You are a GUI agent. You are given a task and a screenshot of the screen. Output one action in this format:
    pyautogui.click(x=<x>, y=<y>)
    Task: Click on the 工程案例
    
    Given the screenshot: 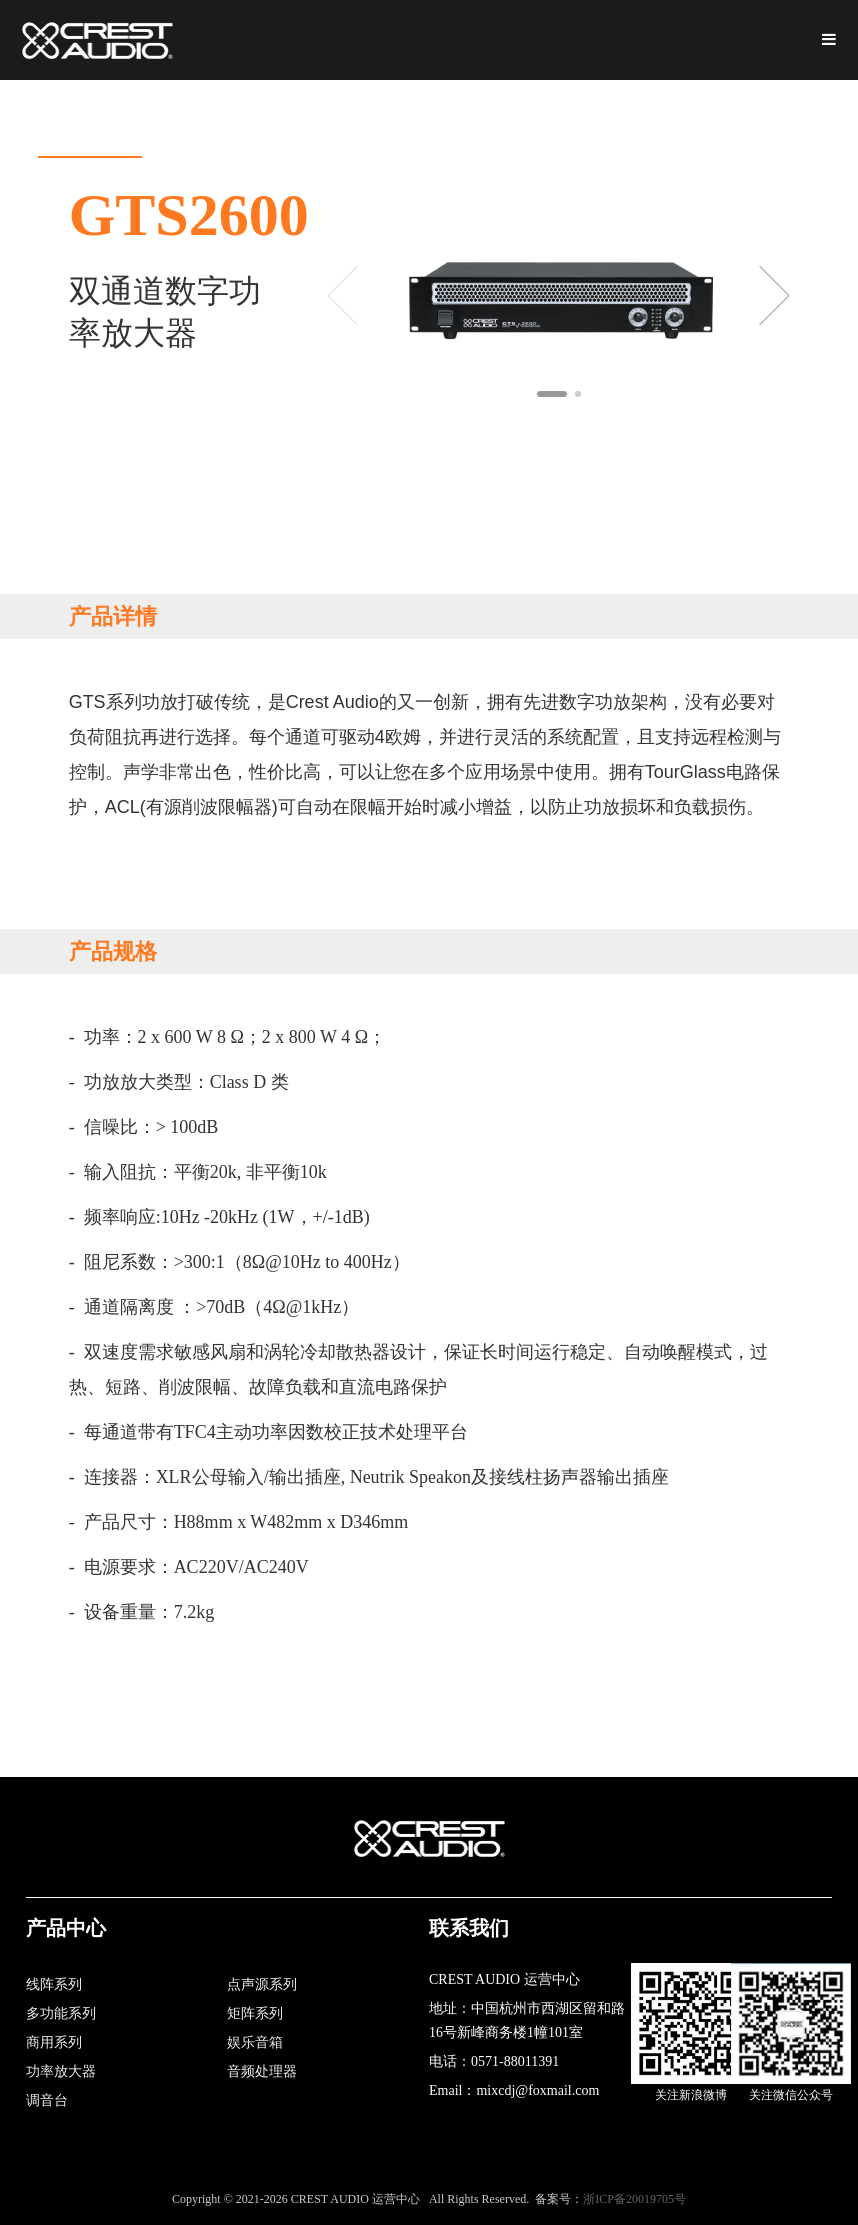 What is the action you would take?
    pyautogui.click(x=660, y=118)
    